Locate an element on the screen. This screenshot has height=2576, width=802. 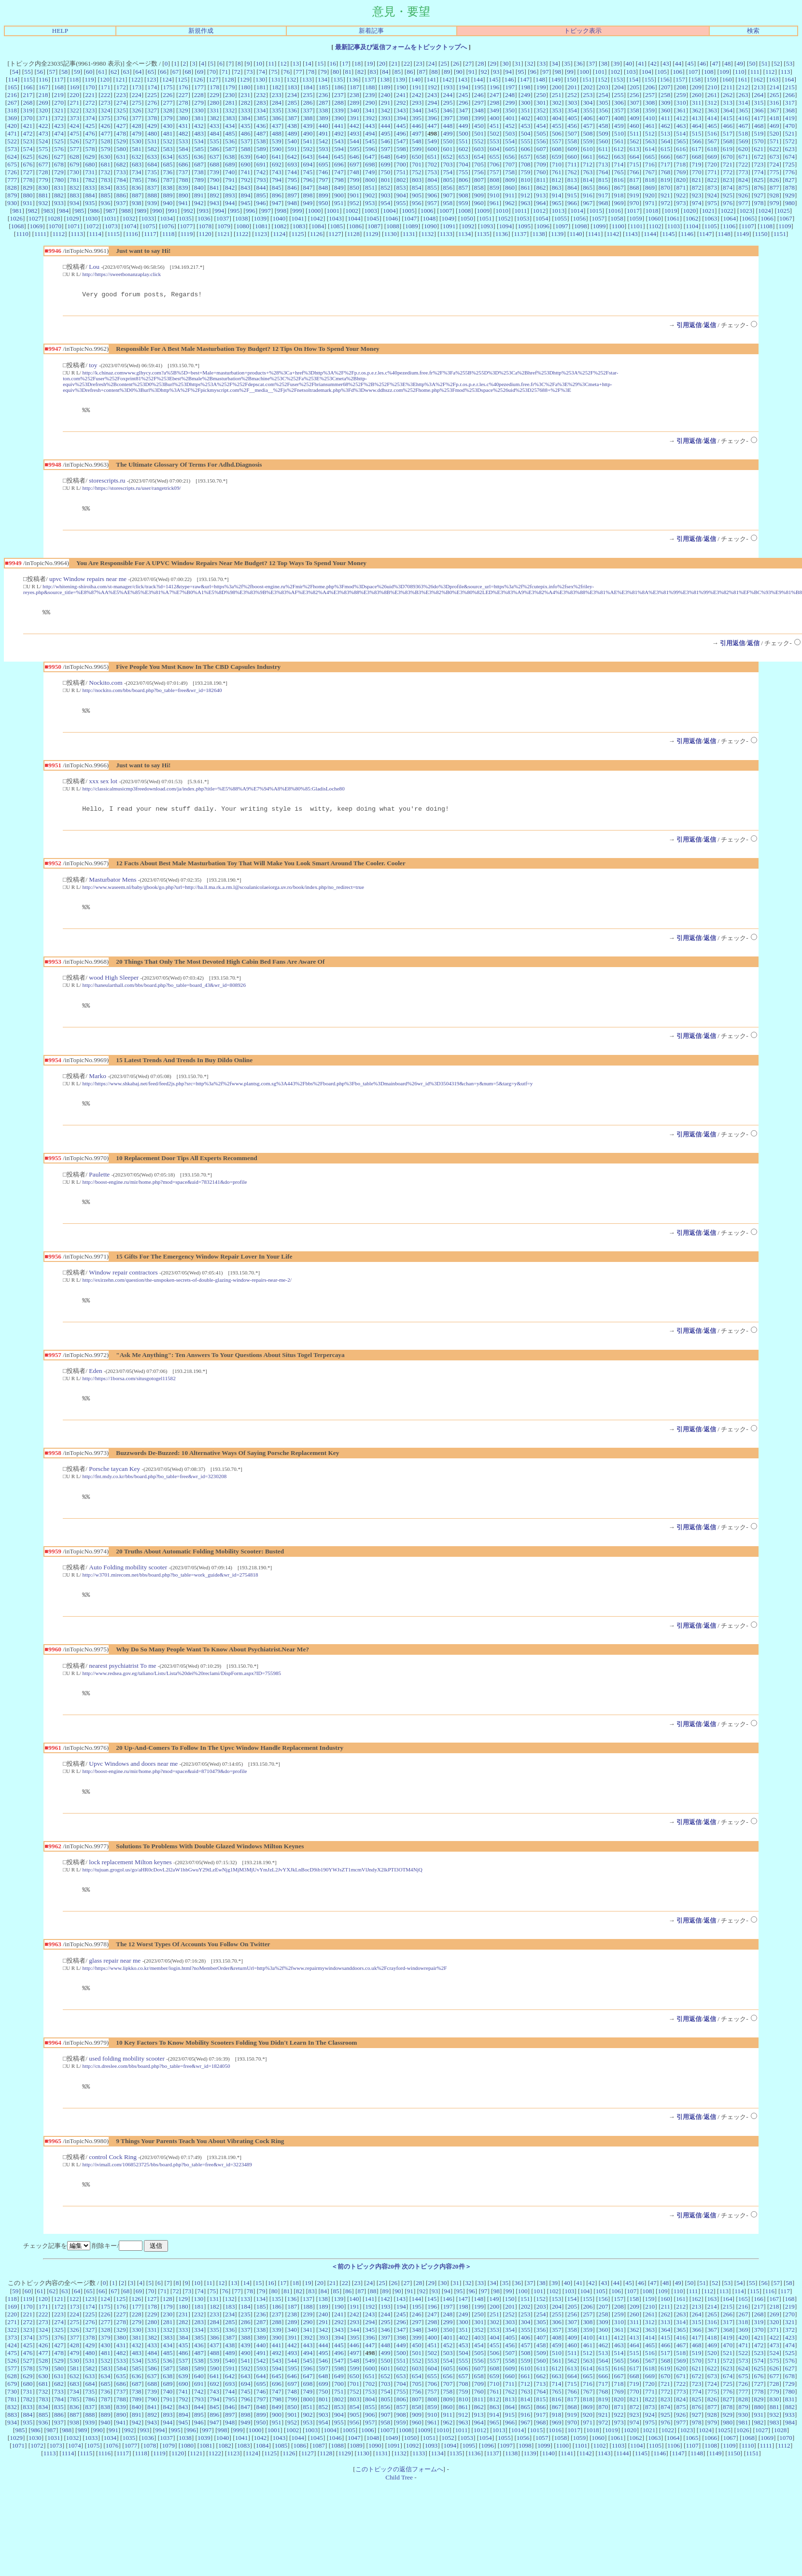
227 is located at coordinates (183, 94).